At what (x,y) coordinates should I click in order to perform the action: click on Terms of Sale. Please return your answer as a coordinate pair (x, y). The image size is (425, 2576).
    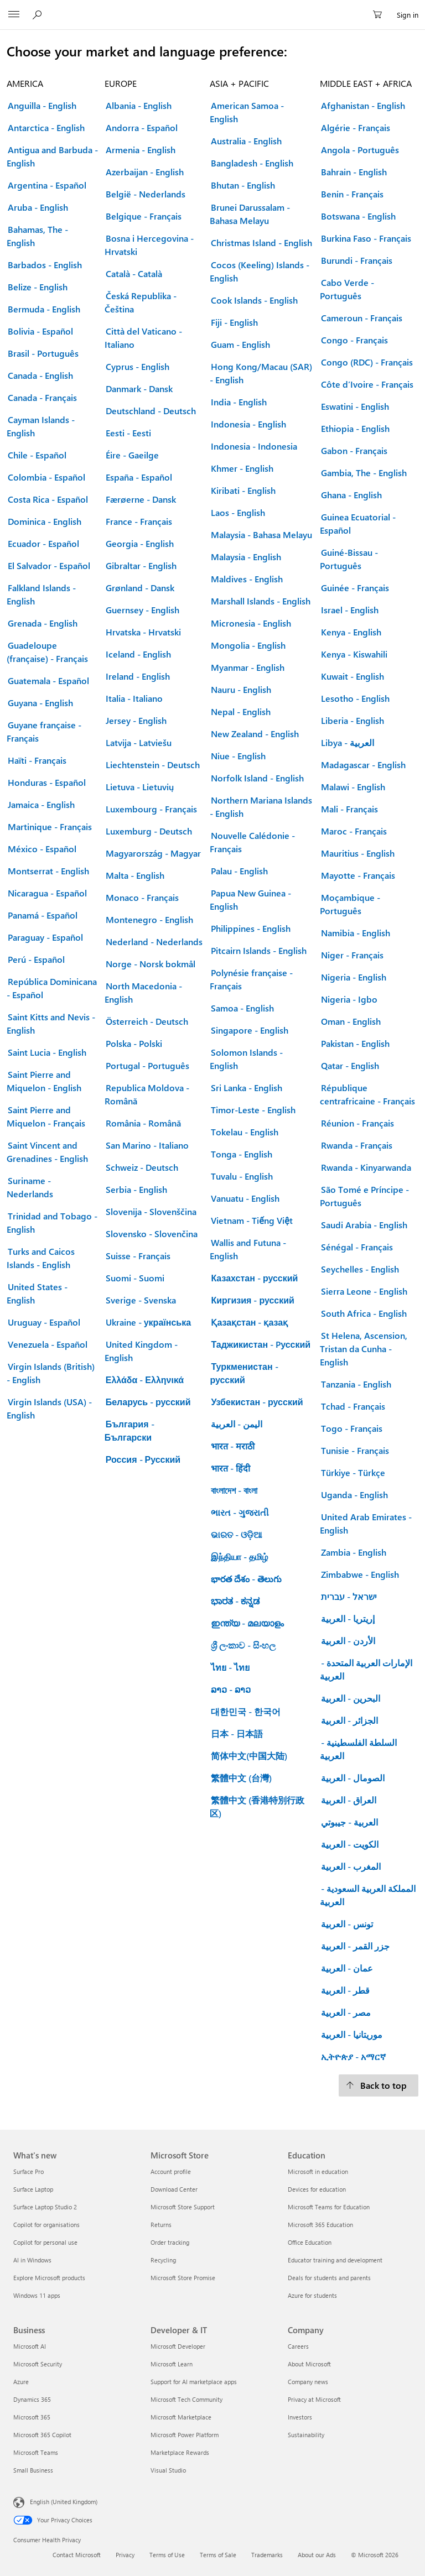
    Looking at the image, I should click on (218, 2555).